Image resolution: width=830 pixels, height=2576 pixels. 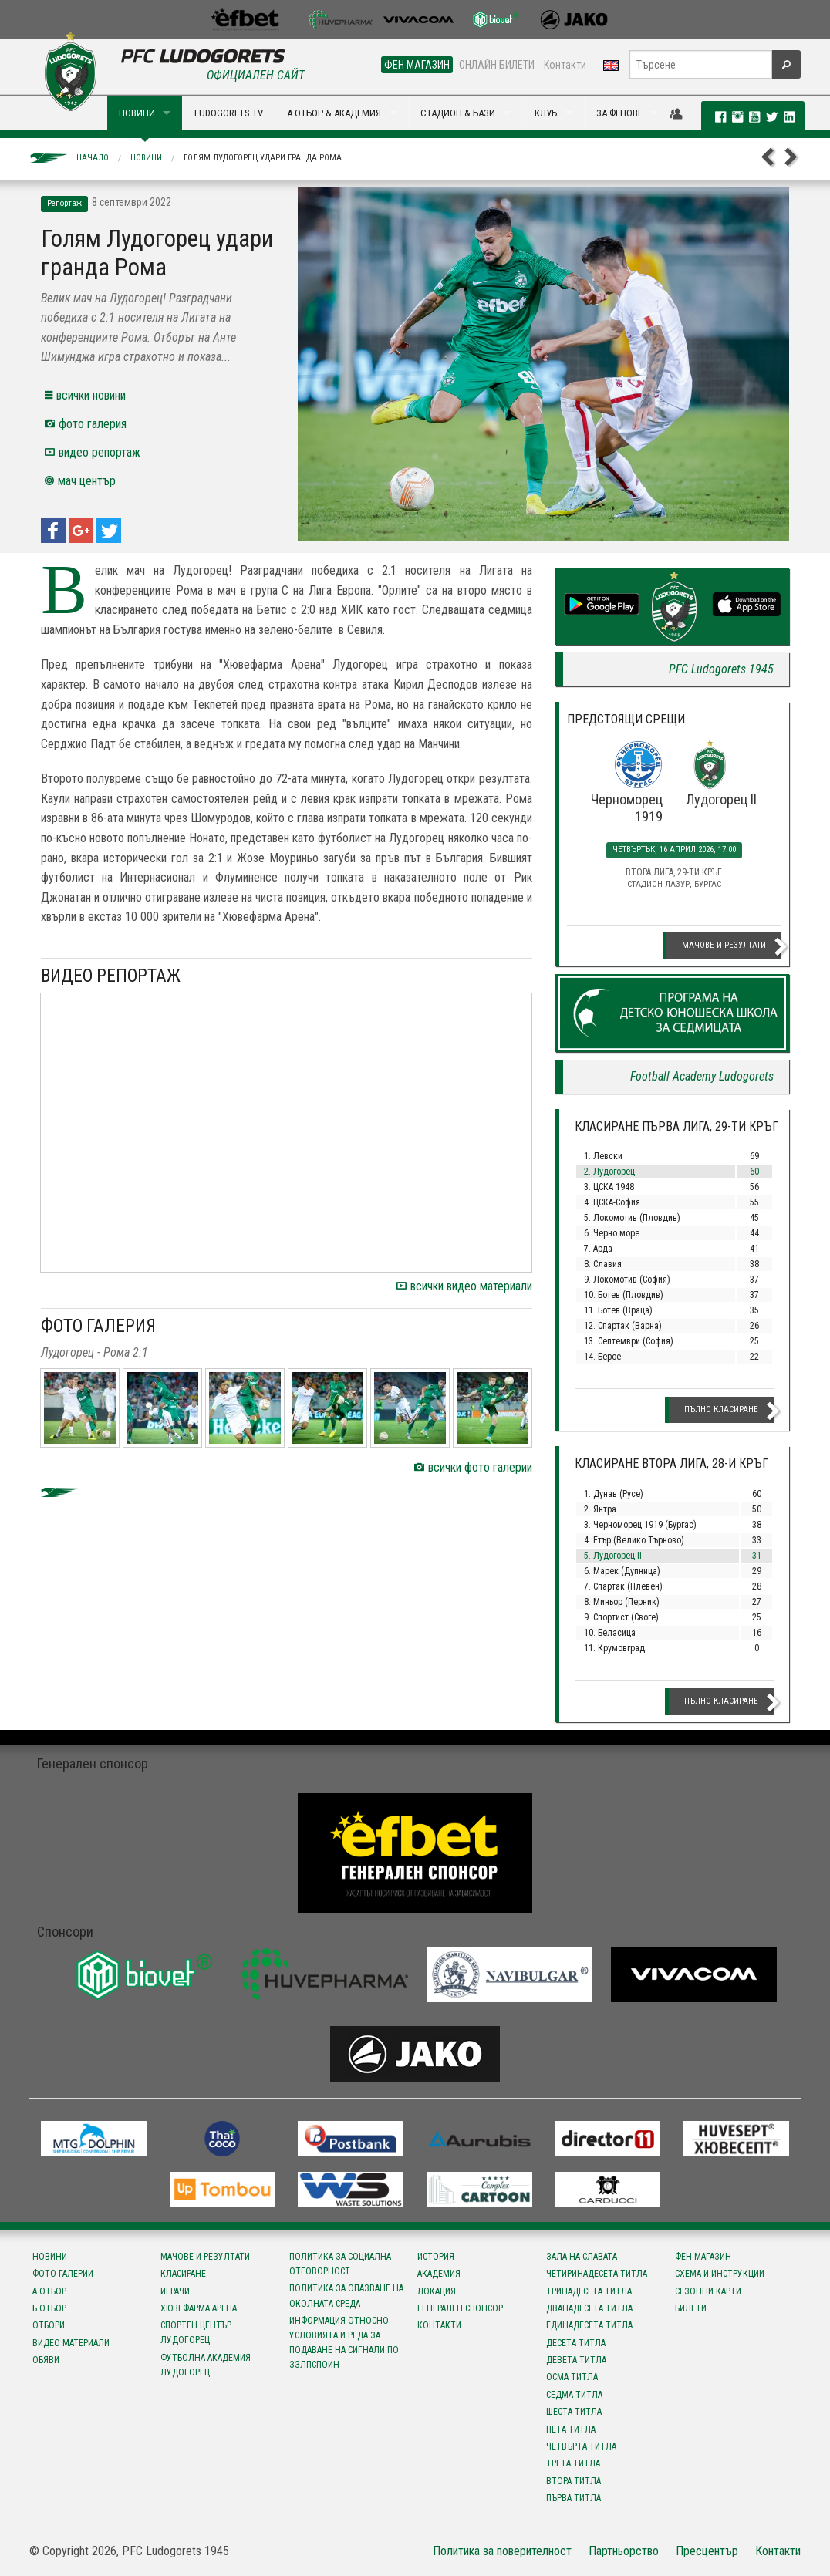 I want to click on Сезонни карти, so click(x=708, y=2291).